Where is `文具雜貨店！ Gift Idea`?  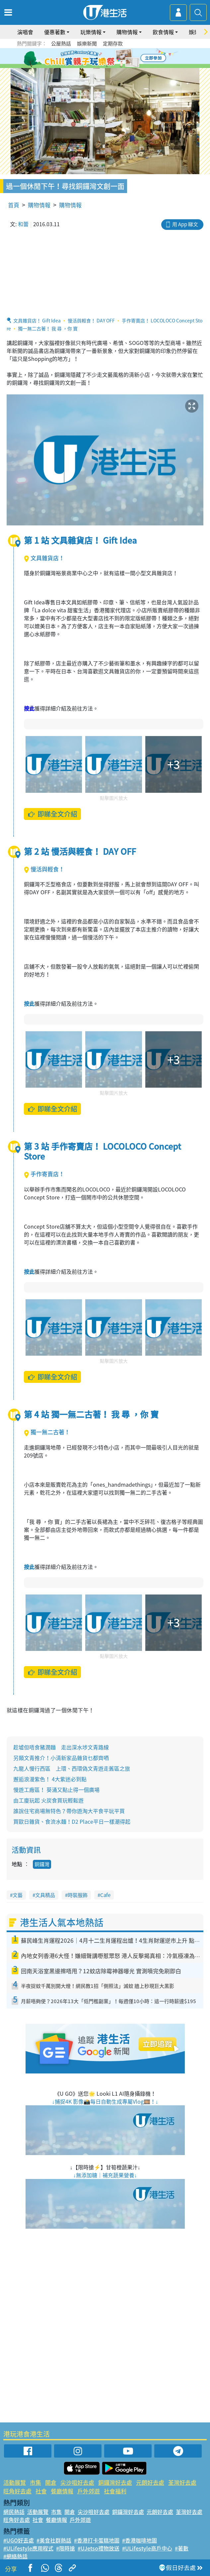
文具雜貨店！ Gift Idea is located at coordinates (37, 320).